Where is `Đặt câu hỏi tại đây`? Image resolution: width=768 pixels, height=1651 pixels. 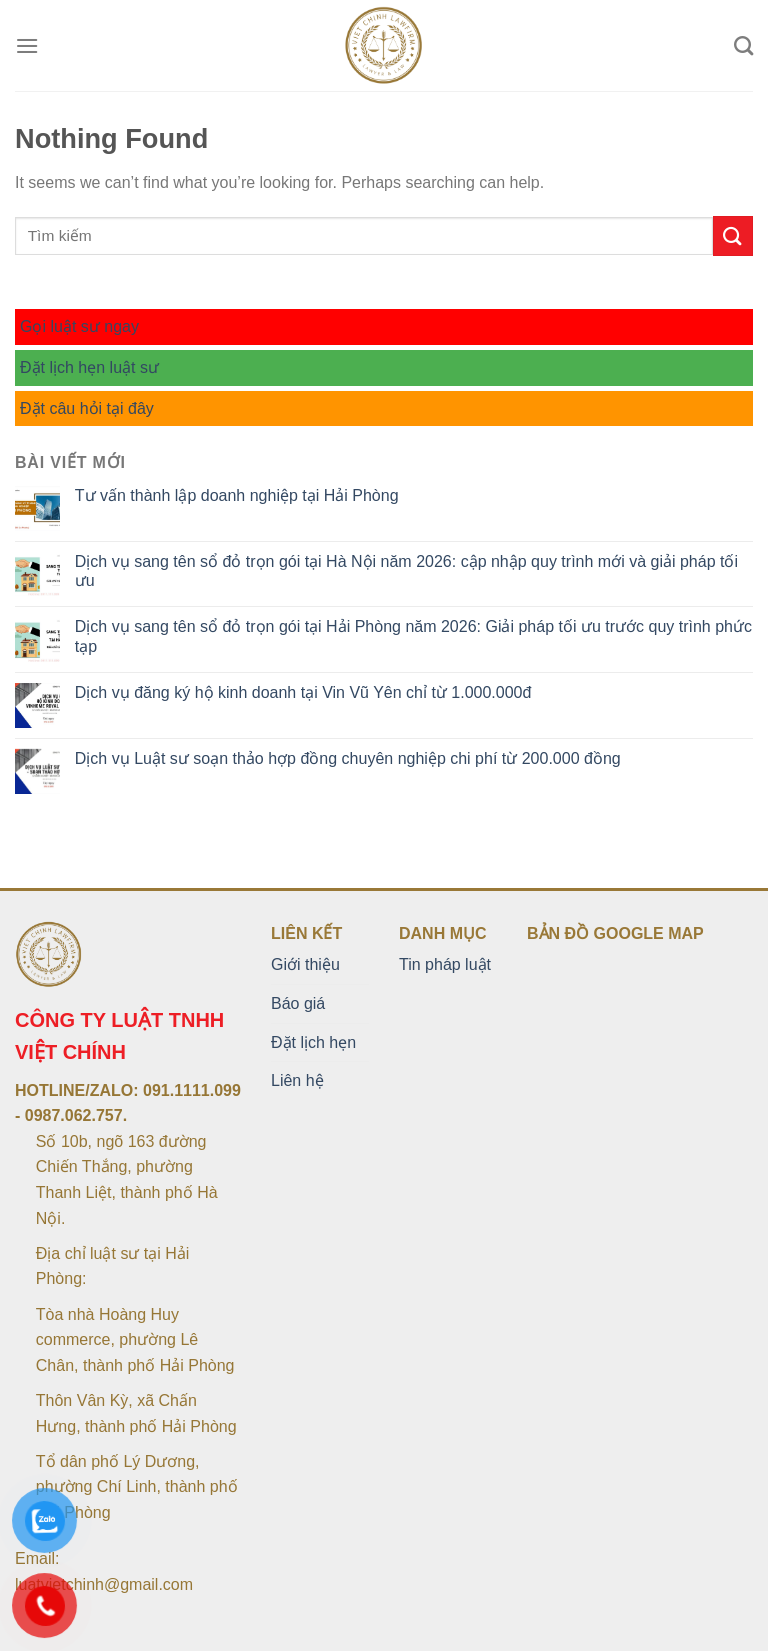 Đặt câu hỏi tại đây is located at coordinates (87, 408).